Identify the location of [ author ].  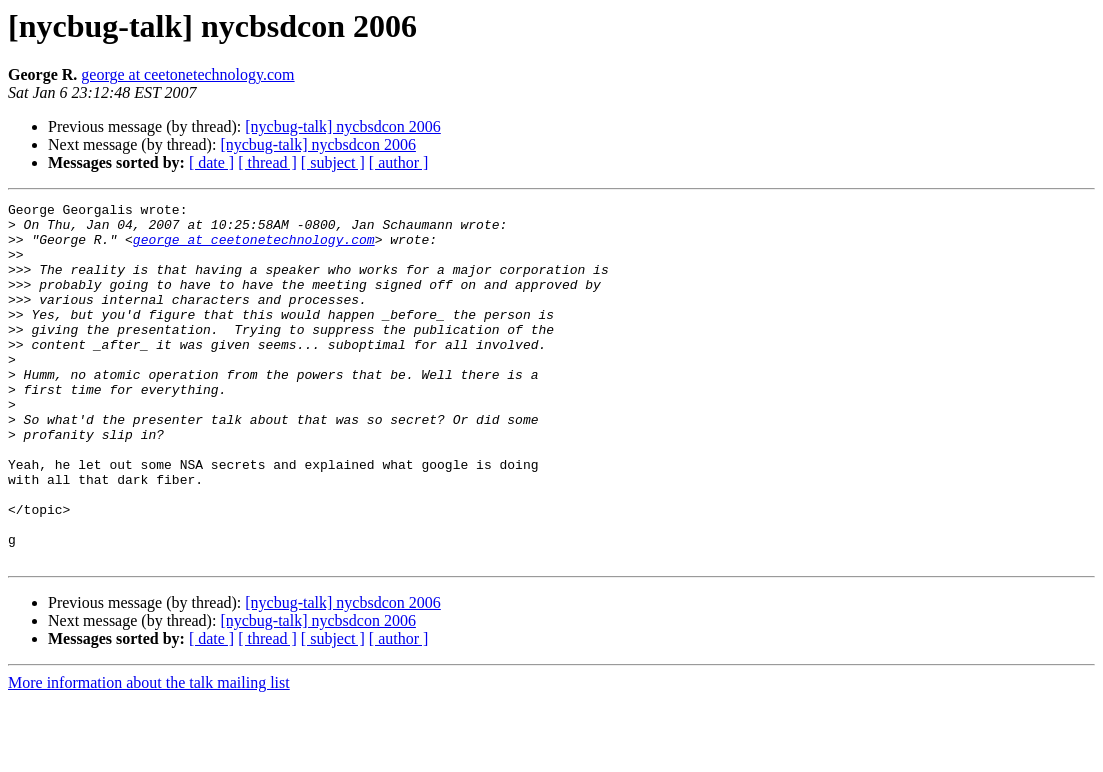
(399, 162).